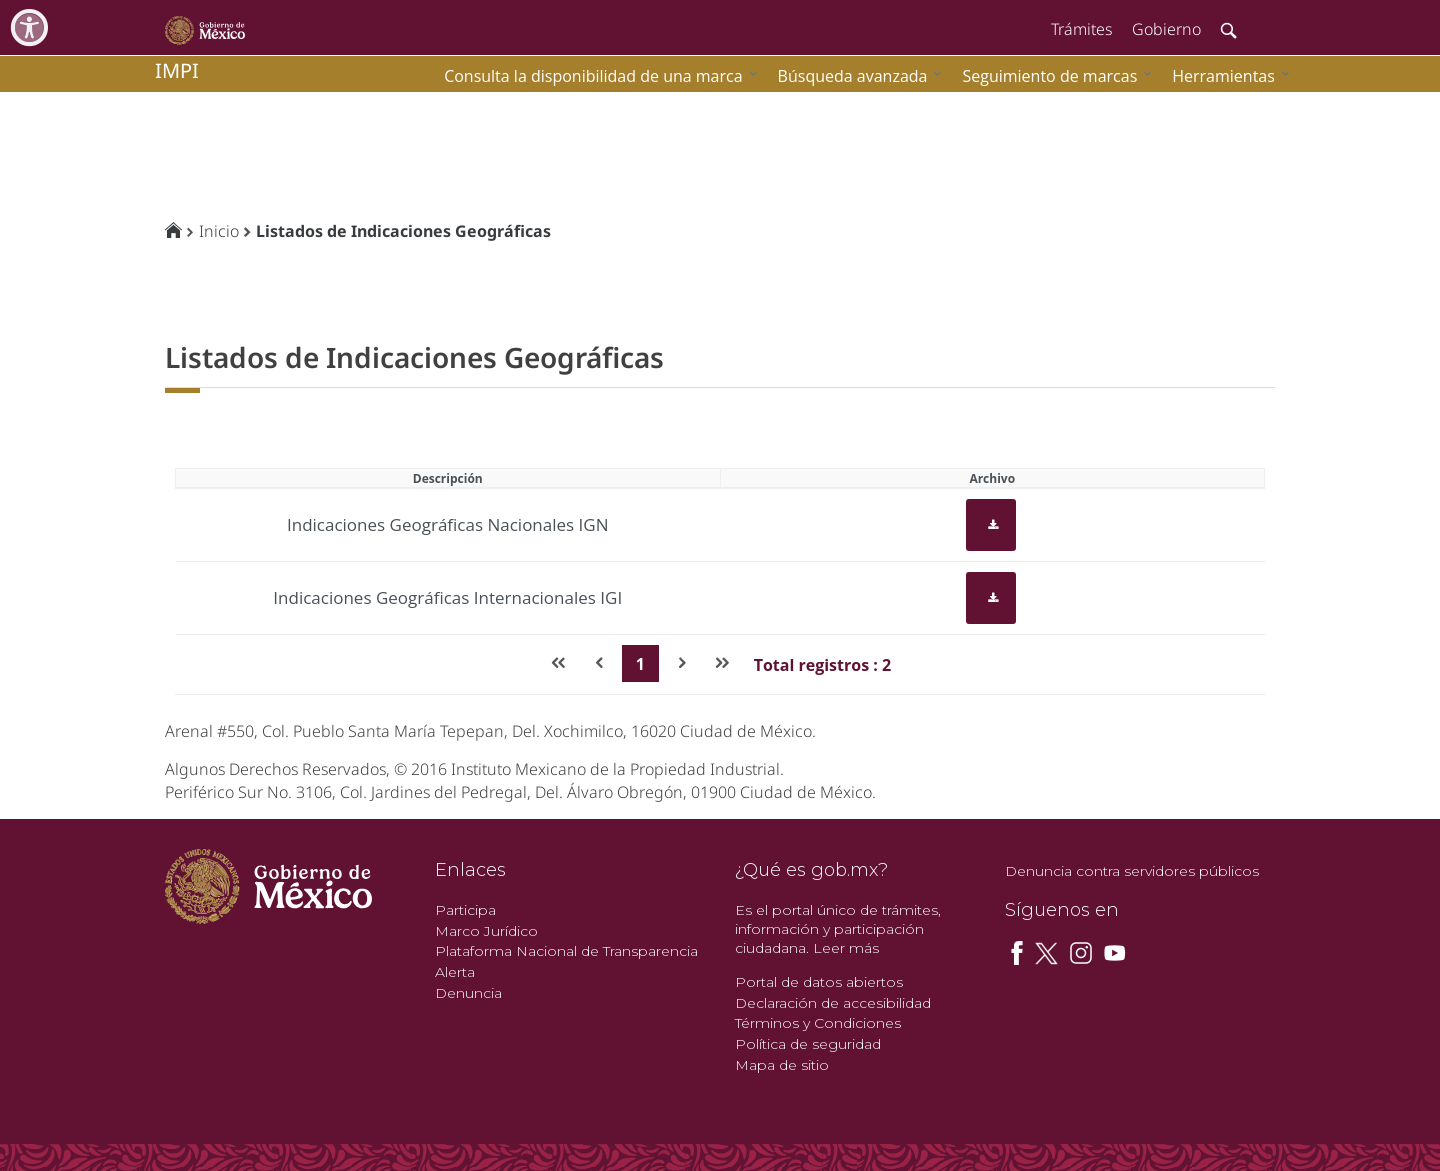 The height and width of the screenshot is (1171, 1440). I want to click on Leer más, so click(846, 948).